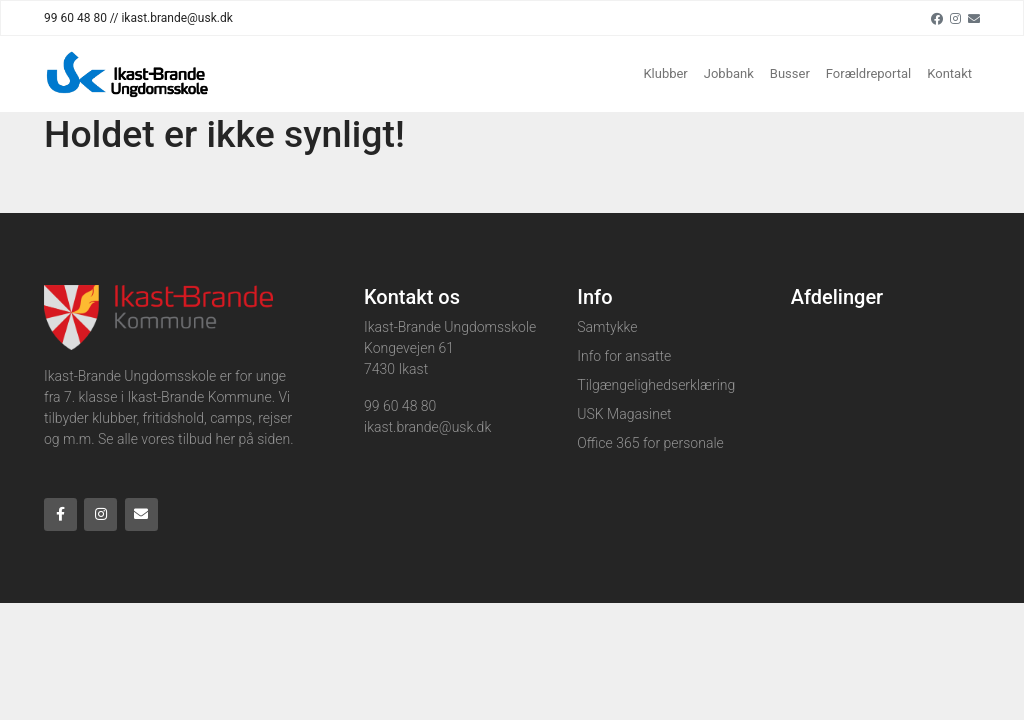  What do you see at coordinates (624, 356) in the screenshot?
I see `Info for ansatte` at bounding box center [624, 356].